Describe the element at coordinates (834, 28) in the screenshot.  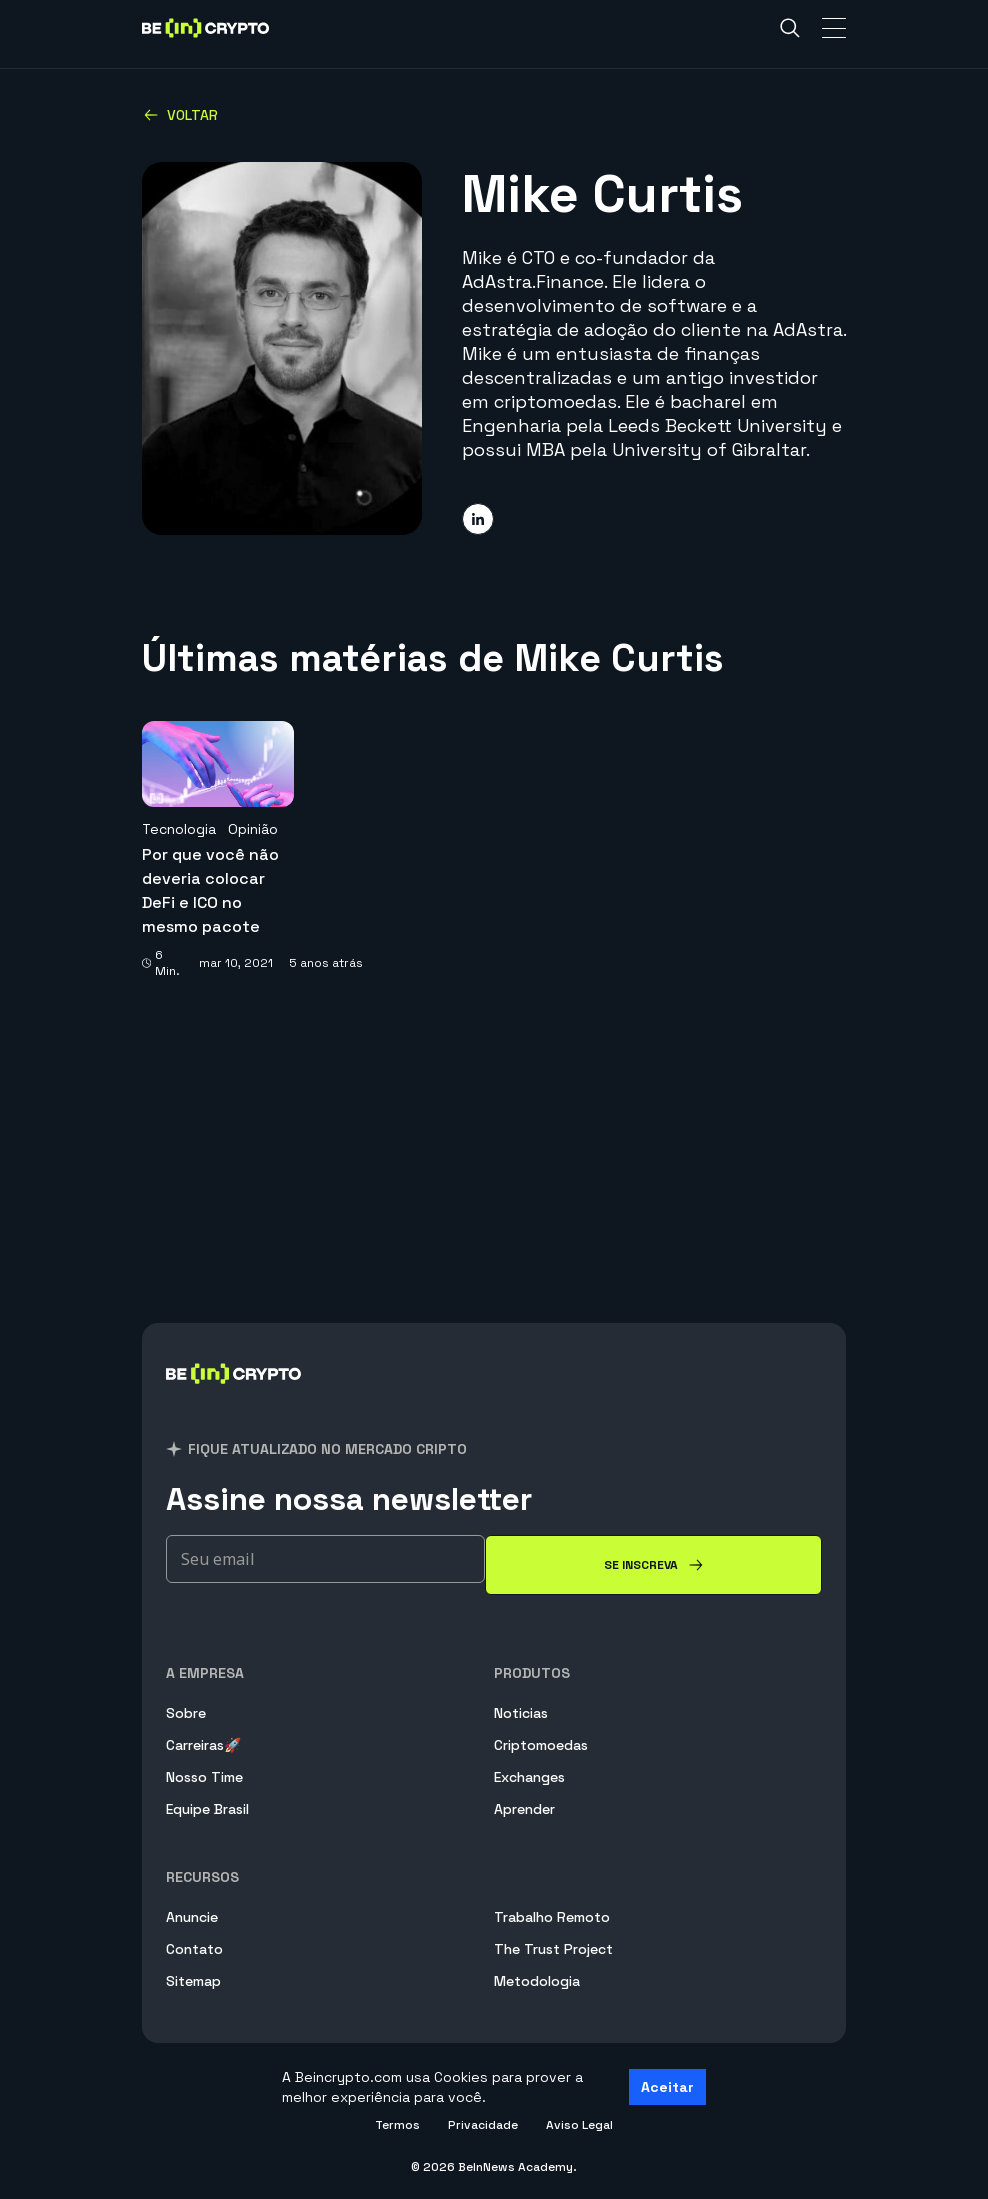
I see `[Toggle Navigation]` at that location.